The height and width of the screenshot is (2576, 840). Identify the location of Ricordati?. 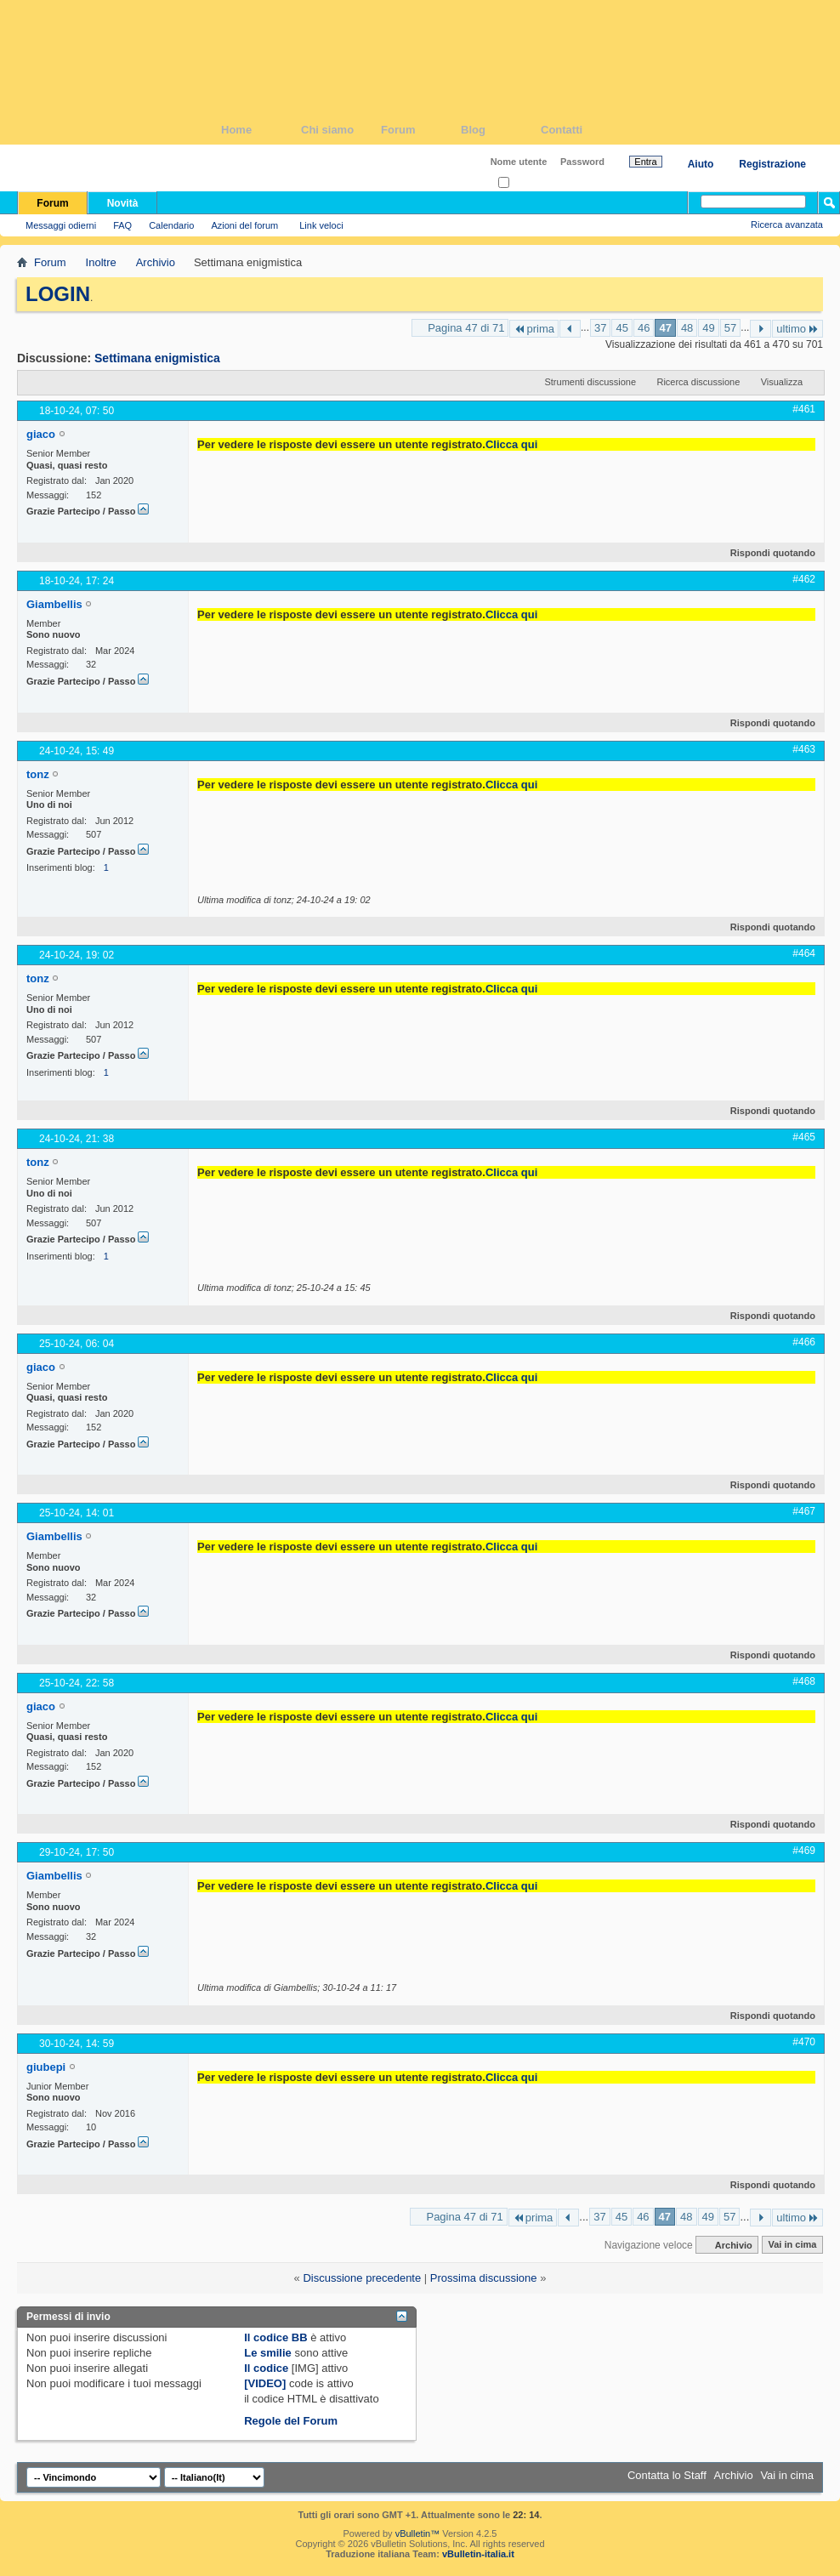
(524, 183).